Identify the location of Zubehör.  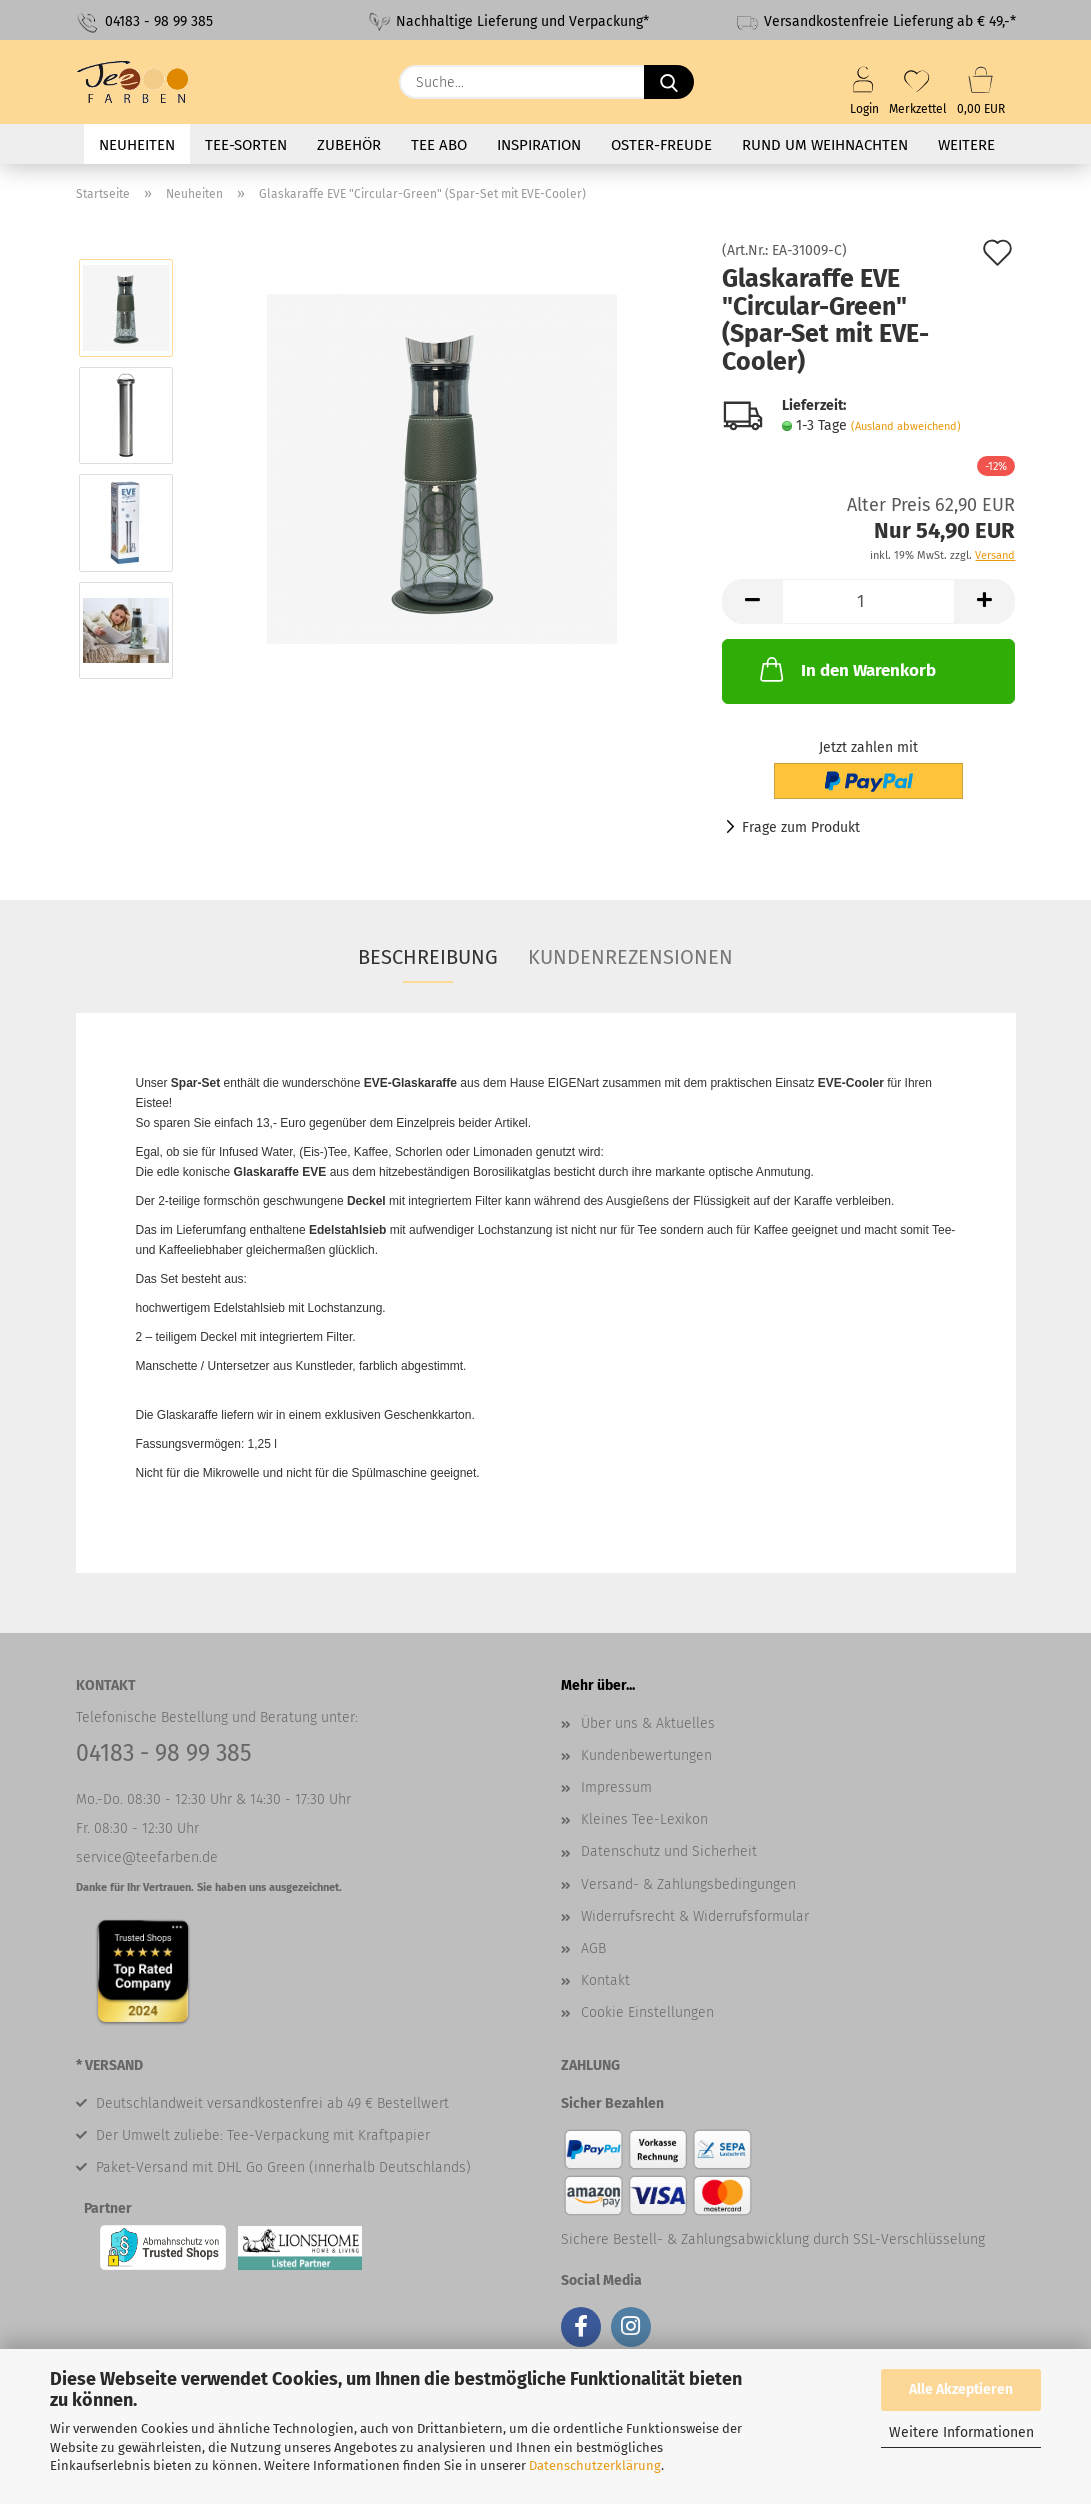
(349, 145).